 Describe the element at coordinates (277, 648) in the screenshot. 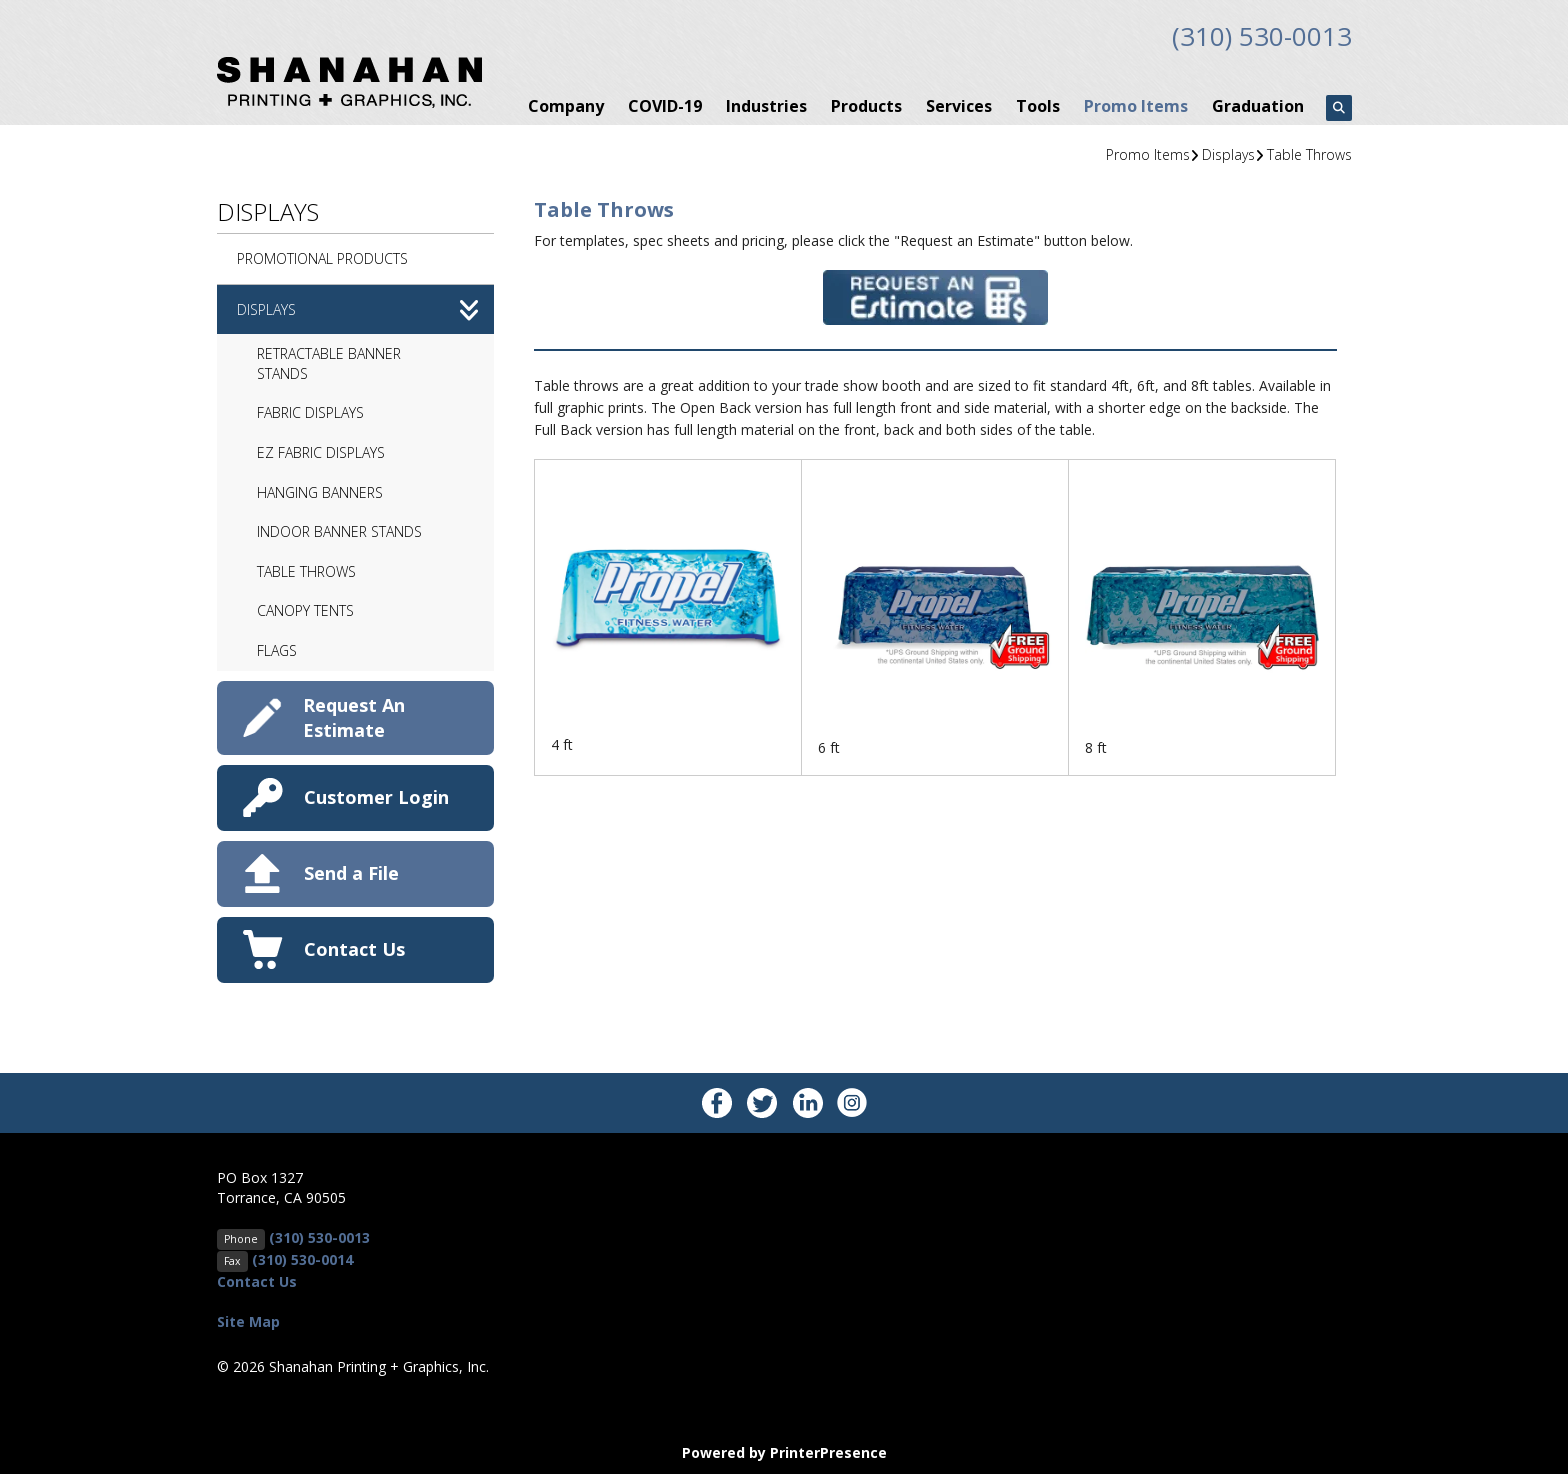

I see `Flags` at that location.